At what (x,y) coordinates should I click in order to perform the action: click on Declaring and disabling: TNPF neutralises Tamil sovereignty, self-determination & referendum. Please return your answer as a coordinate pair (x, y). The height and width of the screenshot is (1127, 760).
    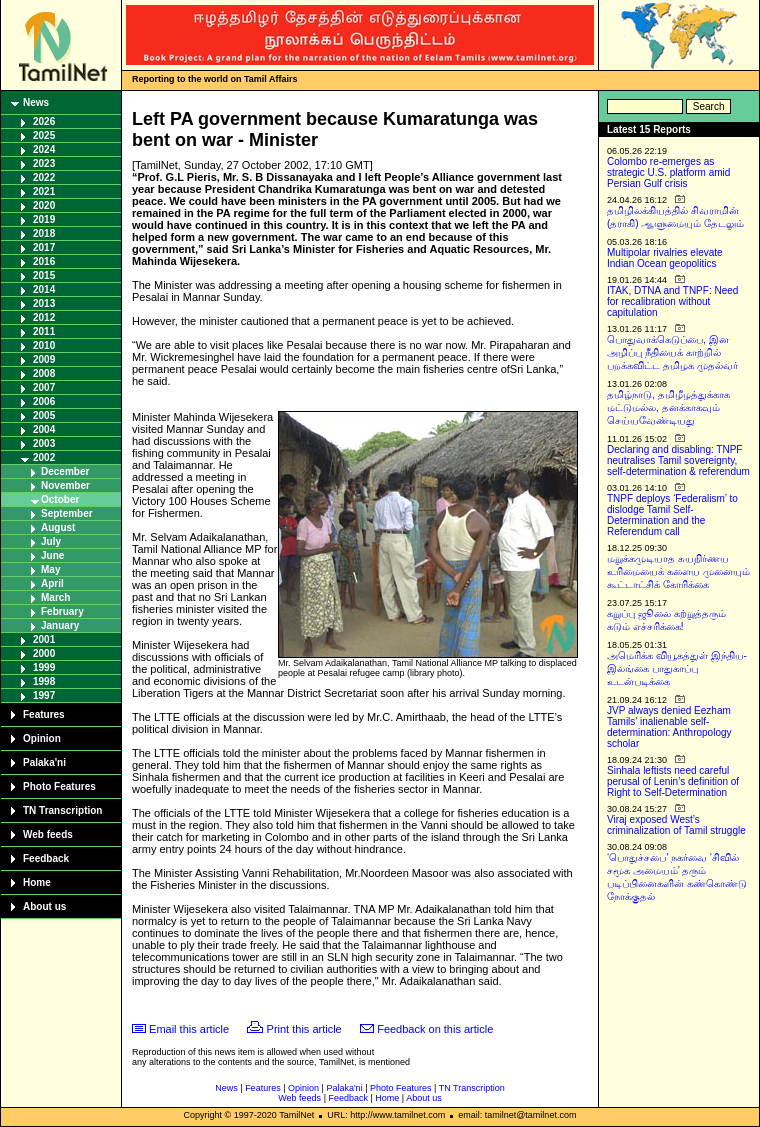
    Looking at the image, I should click on (678, 460).